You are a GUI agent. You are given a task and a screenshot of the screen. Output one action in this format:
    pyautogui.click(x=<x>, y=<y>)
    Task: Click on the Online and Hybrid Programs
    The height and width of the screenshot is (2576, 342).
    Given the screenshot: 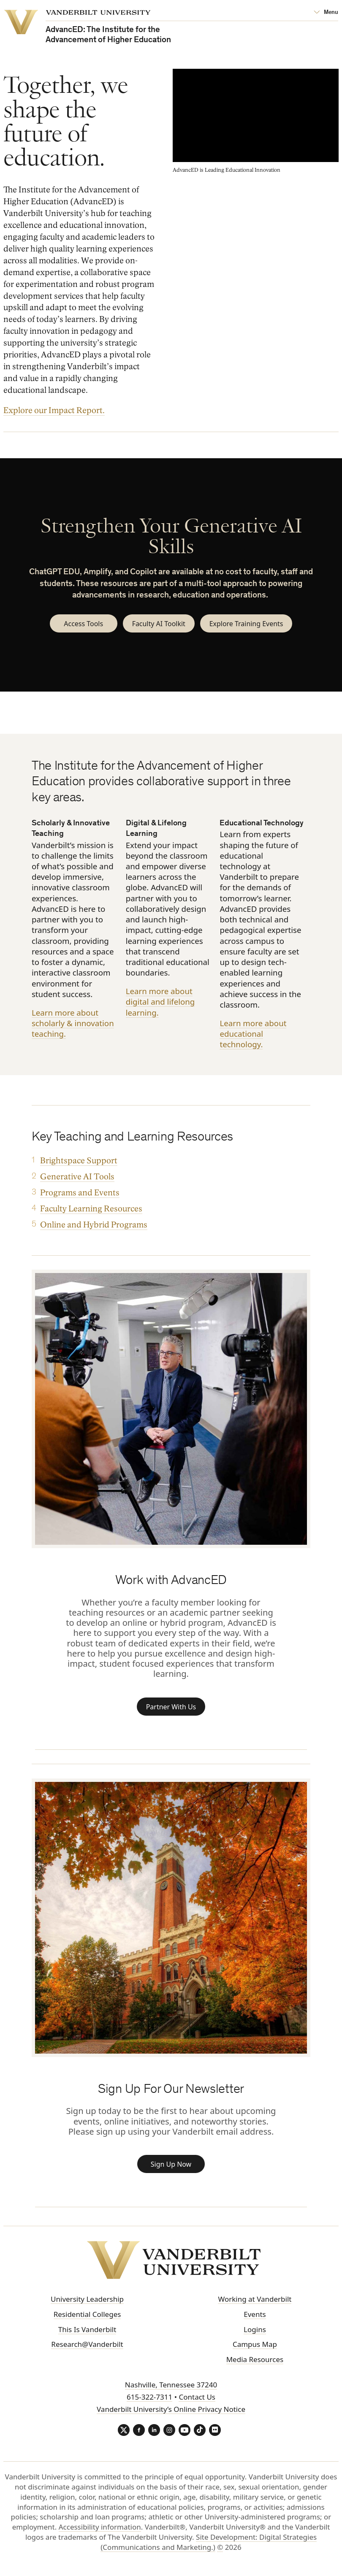 What is the action you would take?
    pyautogui.click(x=93, y=1227)
    